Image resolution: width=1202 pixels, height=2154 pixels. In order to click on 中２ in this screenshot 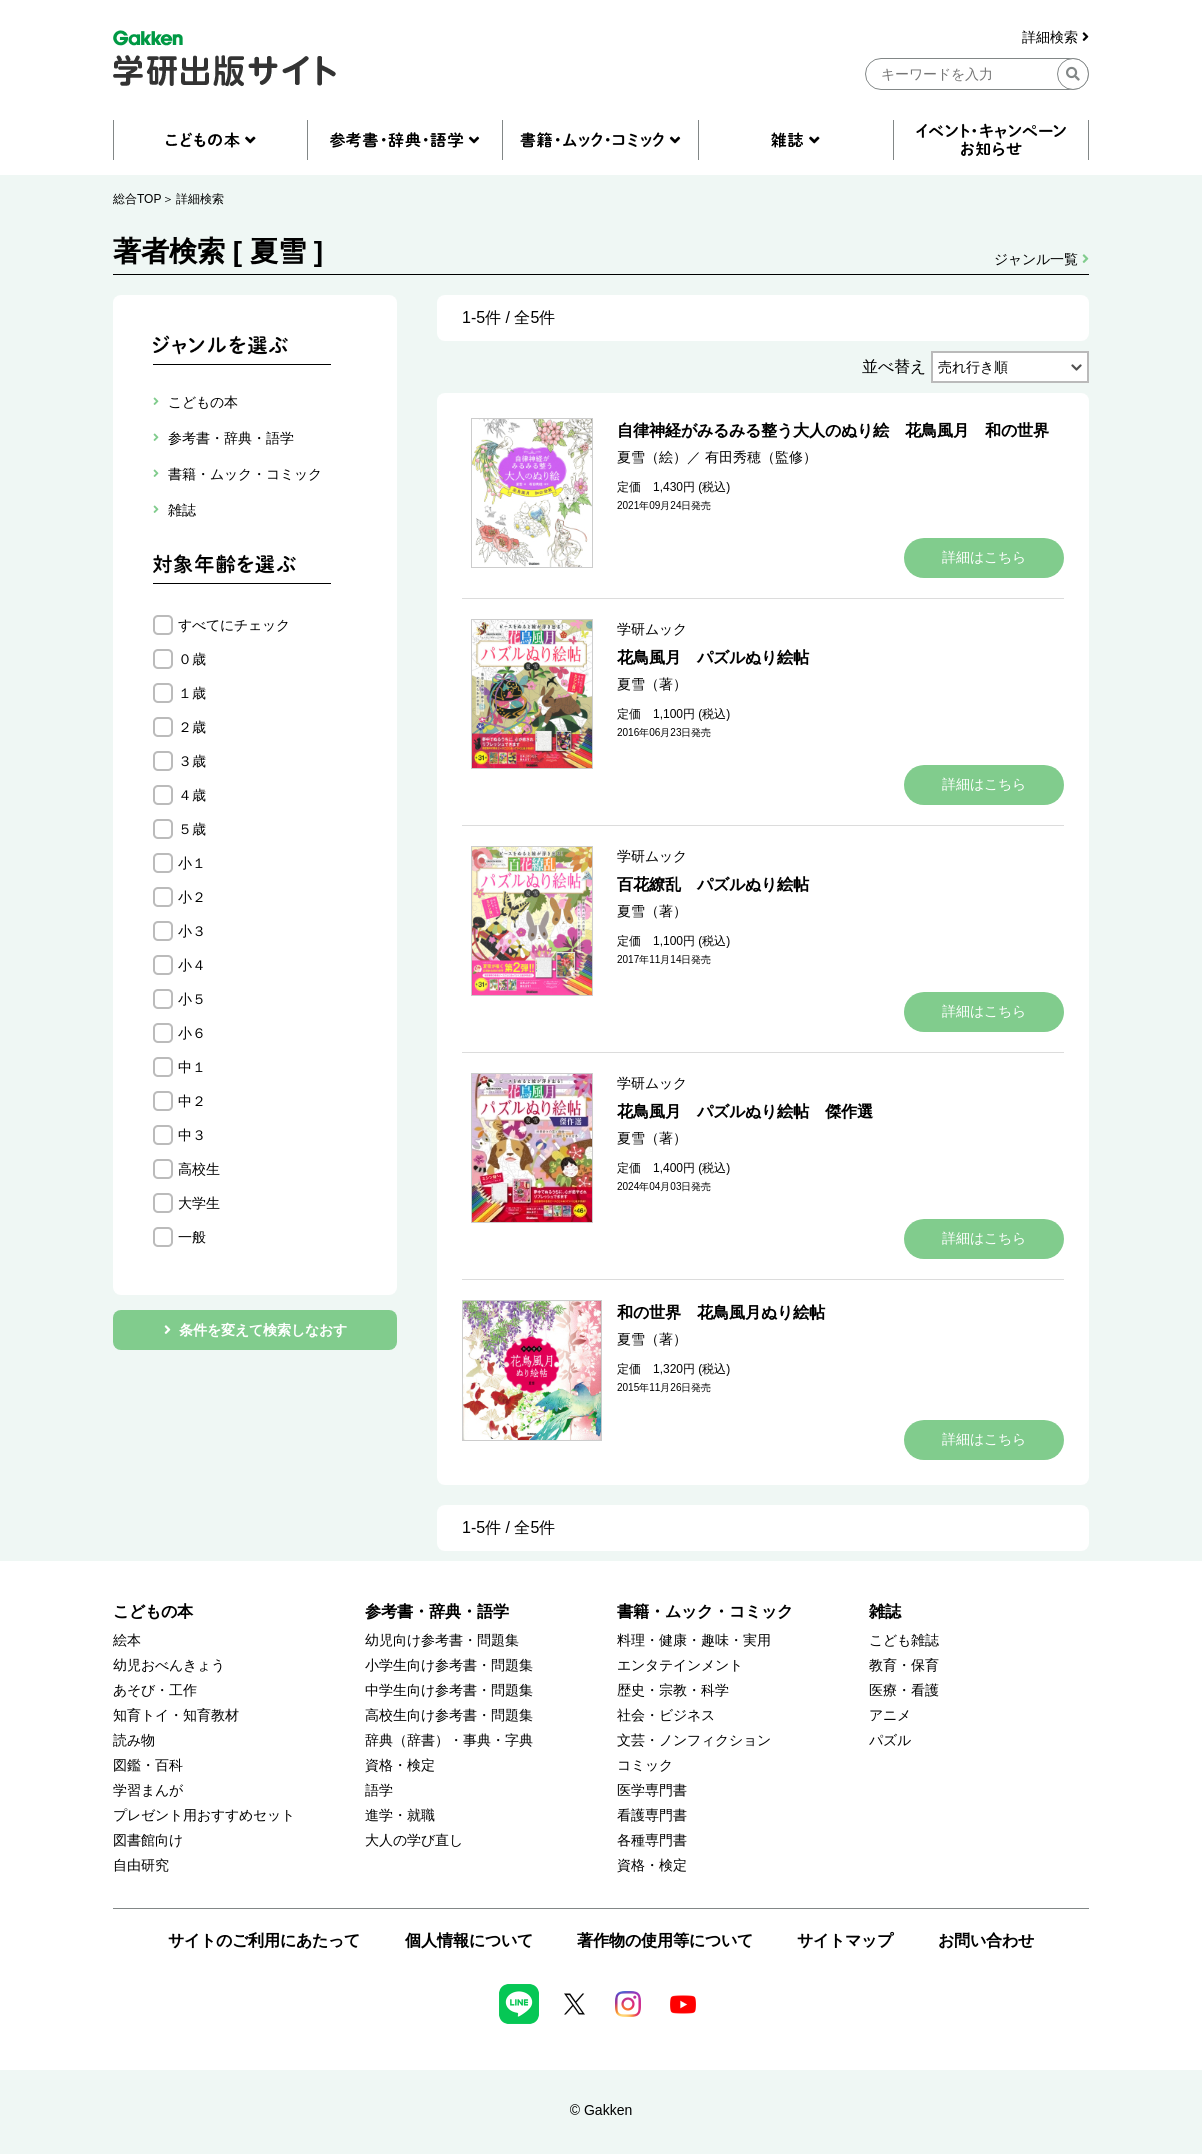, I will do `click(192, 1101)`.